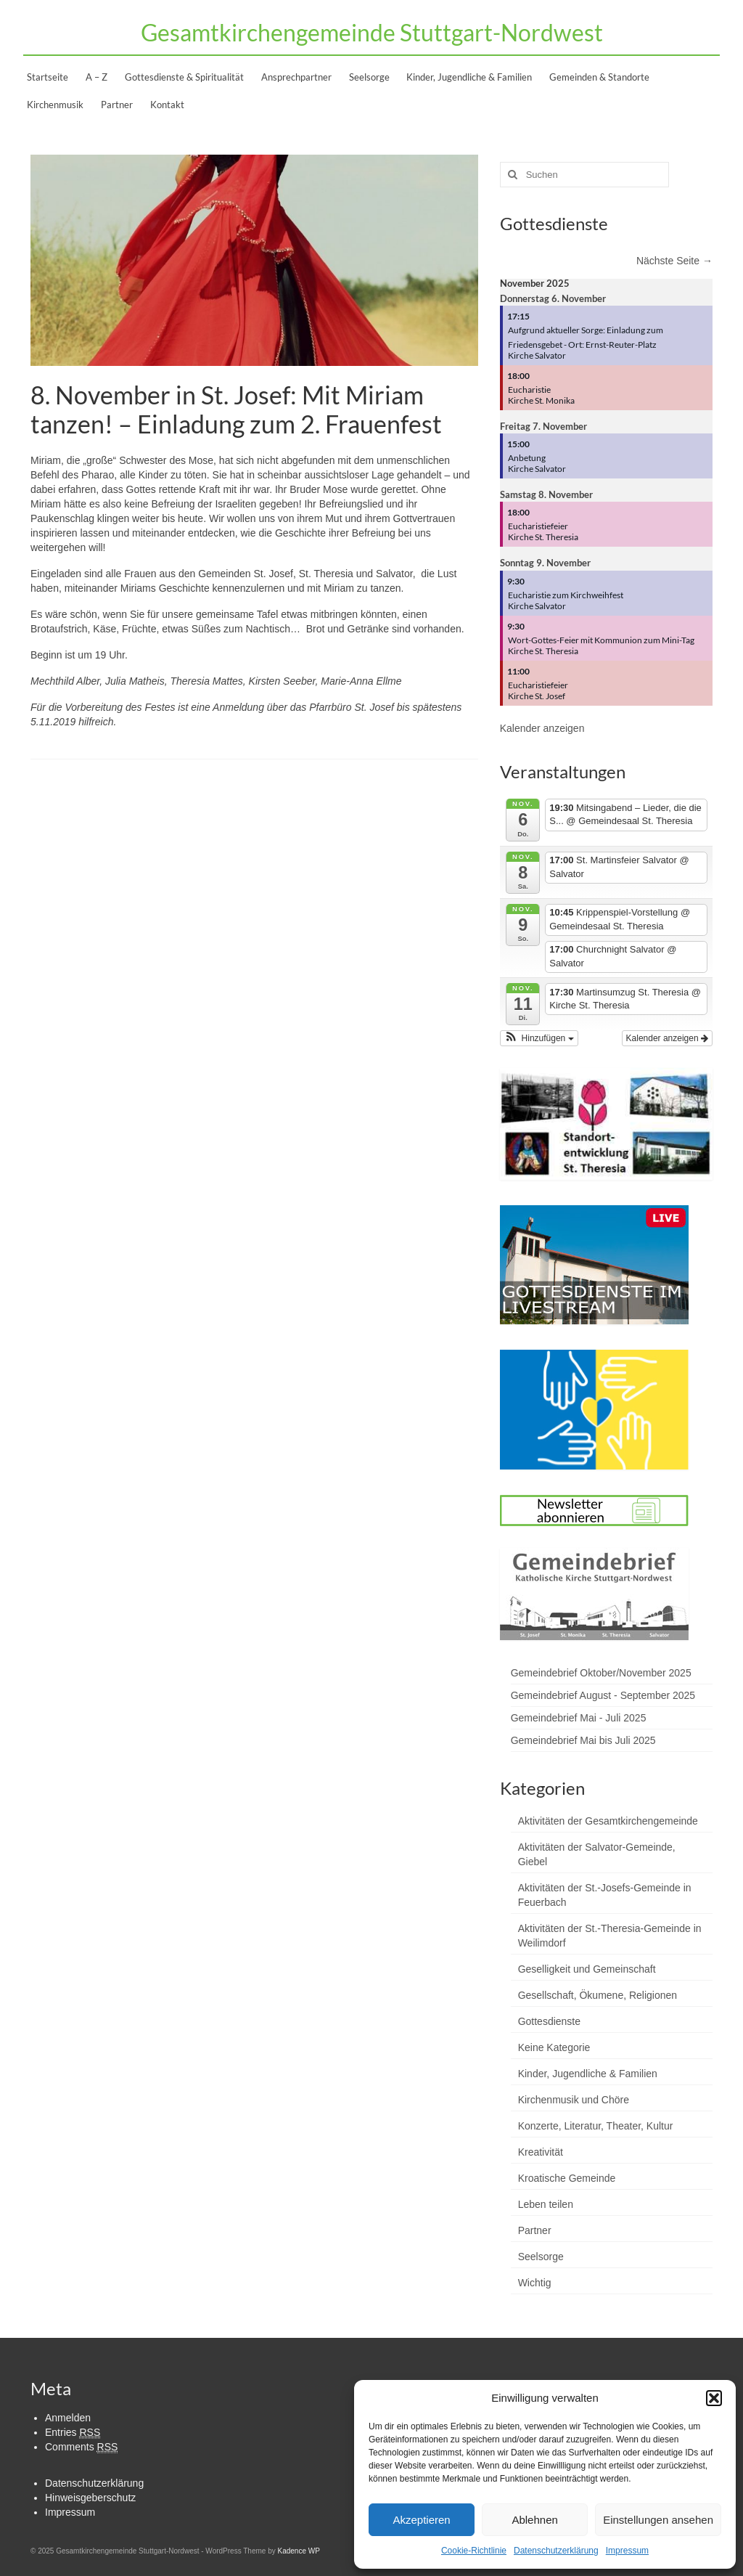 This screenshot has width=743, height=2576. Describe the element at coordinates (556, 2551) in the screenshot. I see `Datenschutzerklärung` at that location.